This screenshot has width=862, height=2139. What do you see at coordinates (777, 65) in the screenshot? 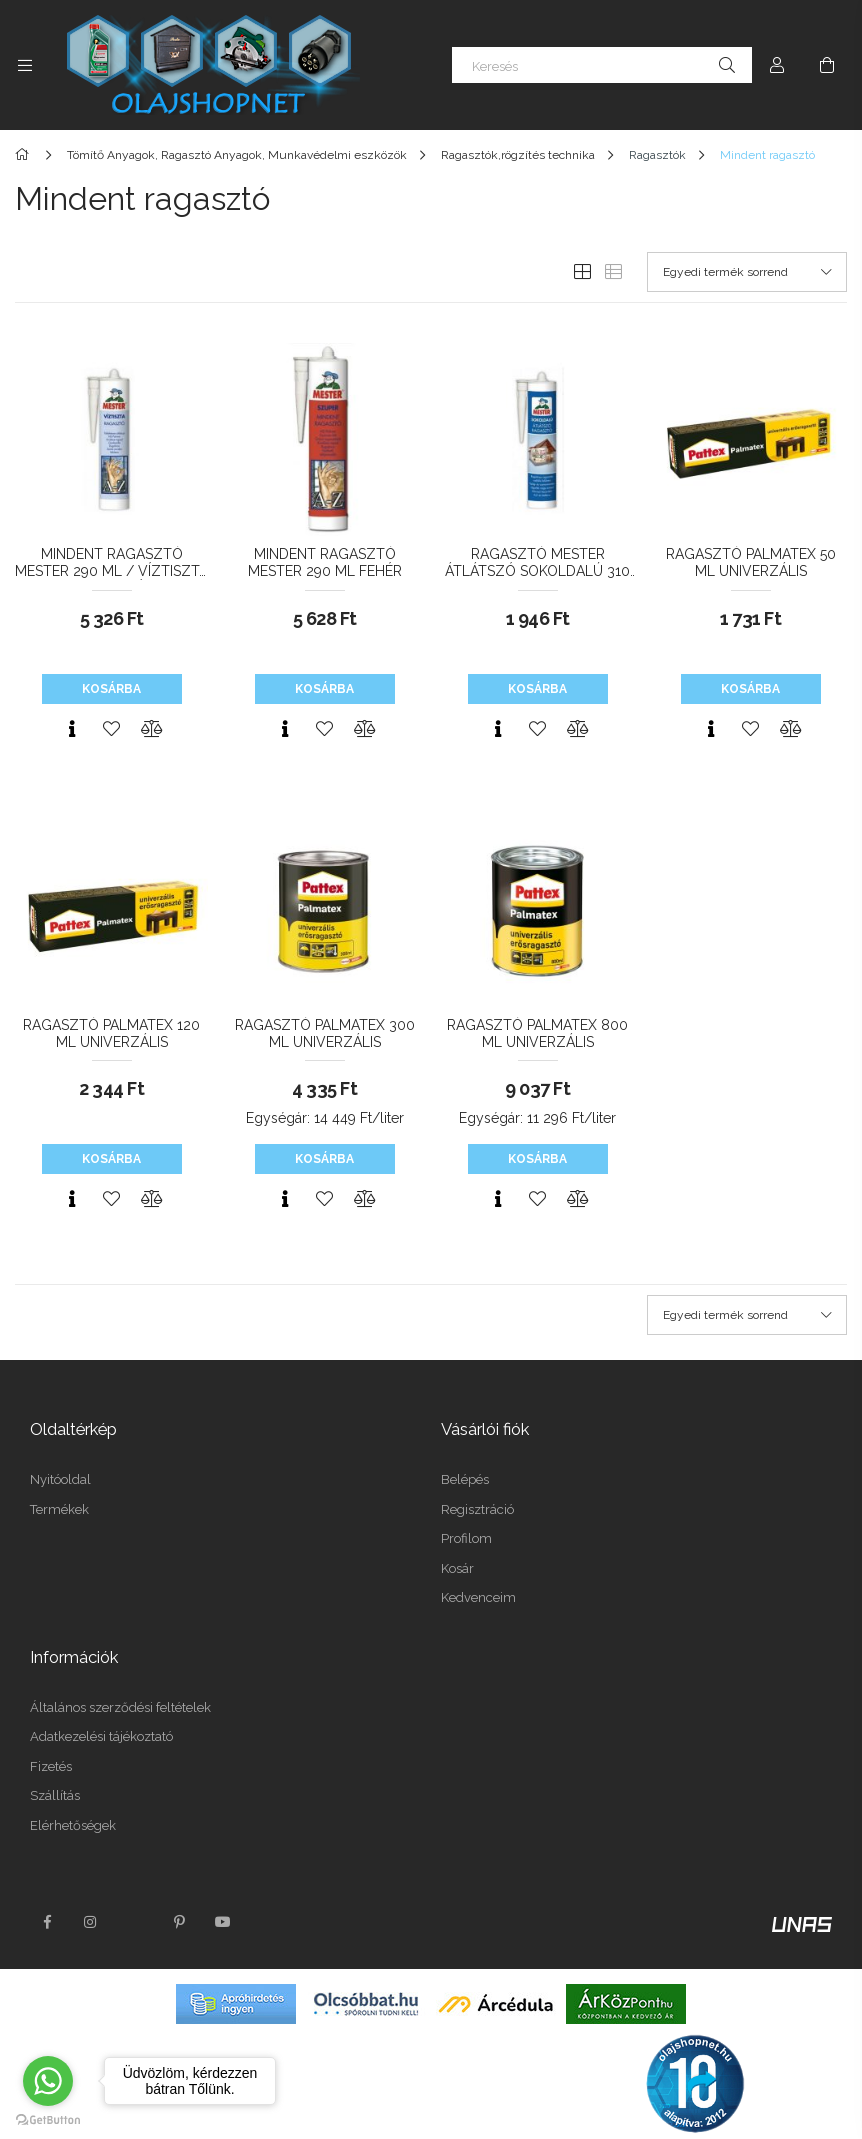
I see `[Profil]` at bounding box center [777, 65].